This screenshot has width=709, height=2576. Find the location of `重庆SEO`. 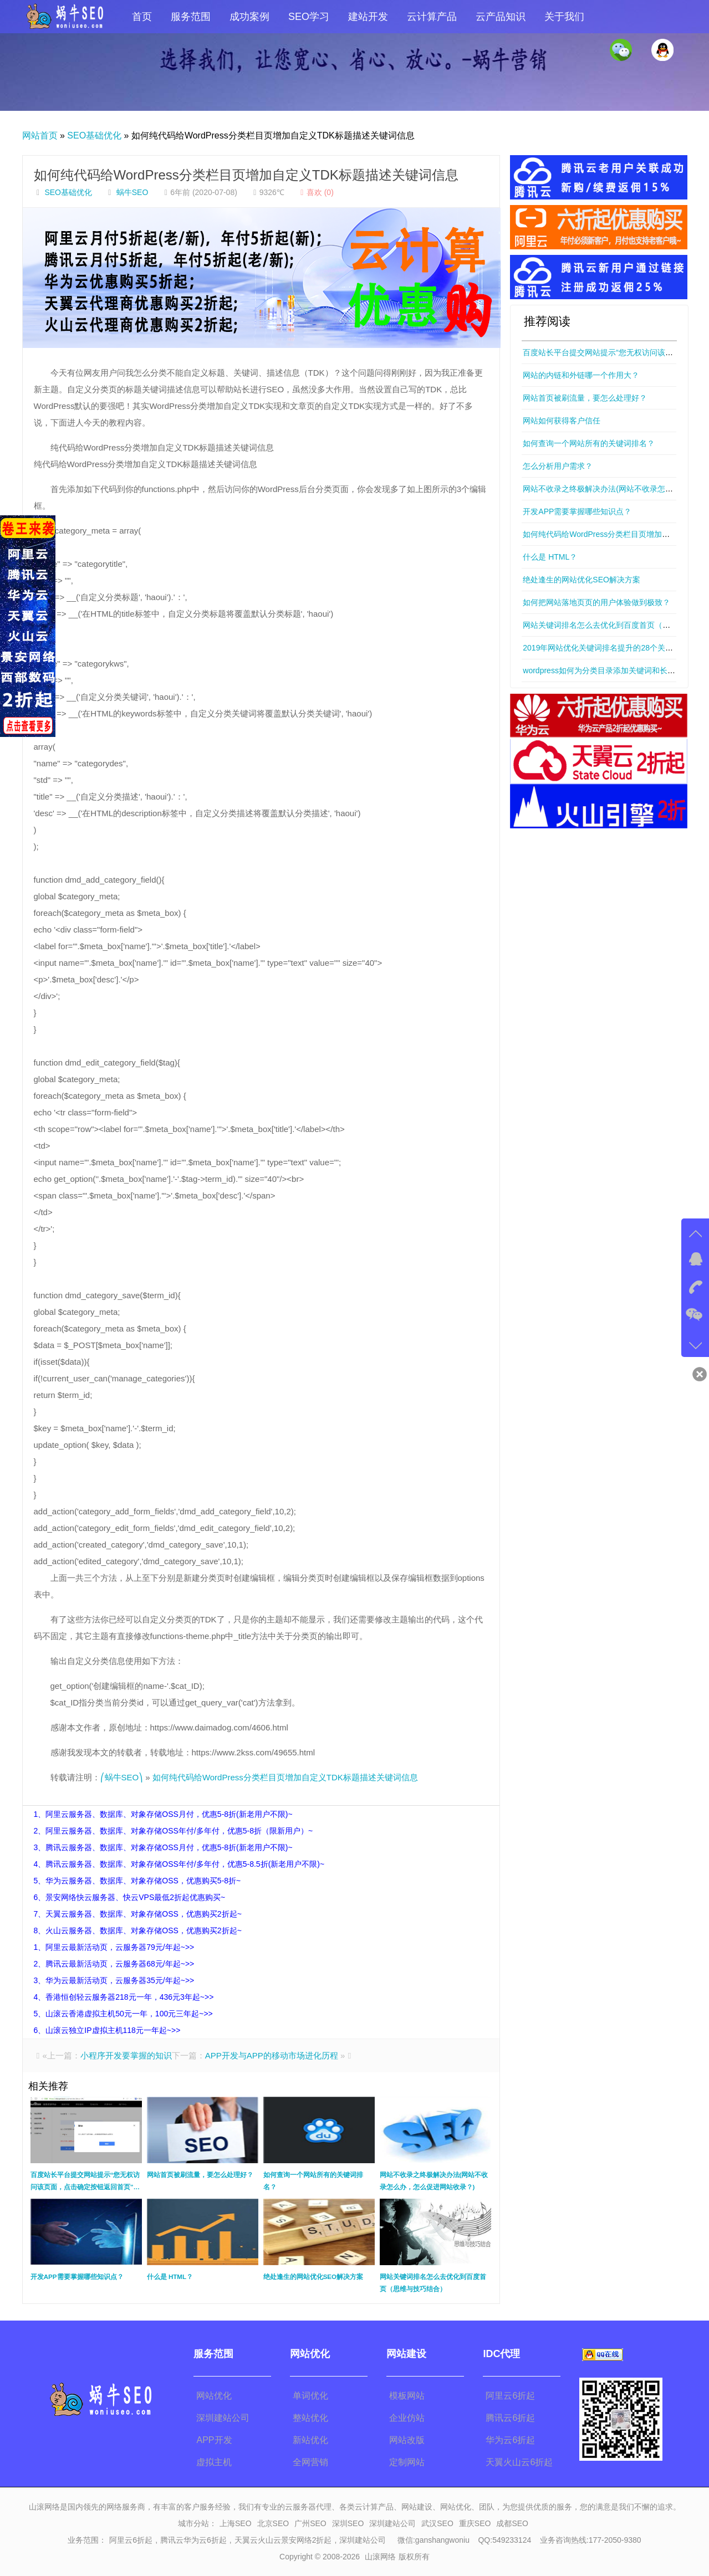

重庆SEO is located at coordinates (475, 2523).